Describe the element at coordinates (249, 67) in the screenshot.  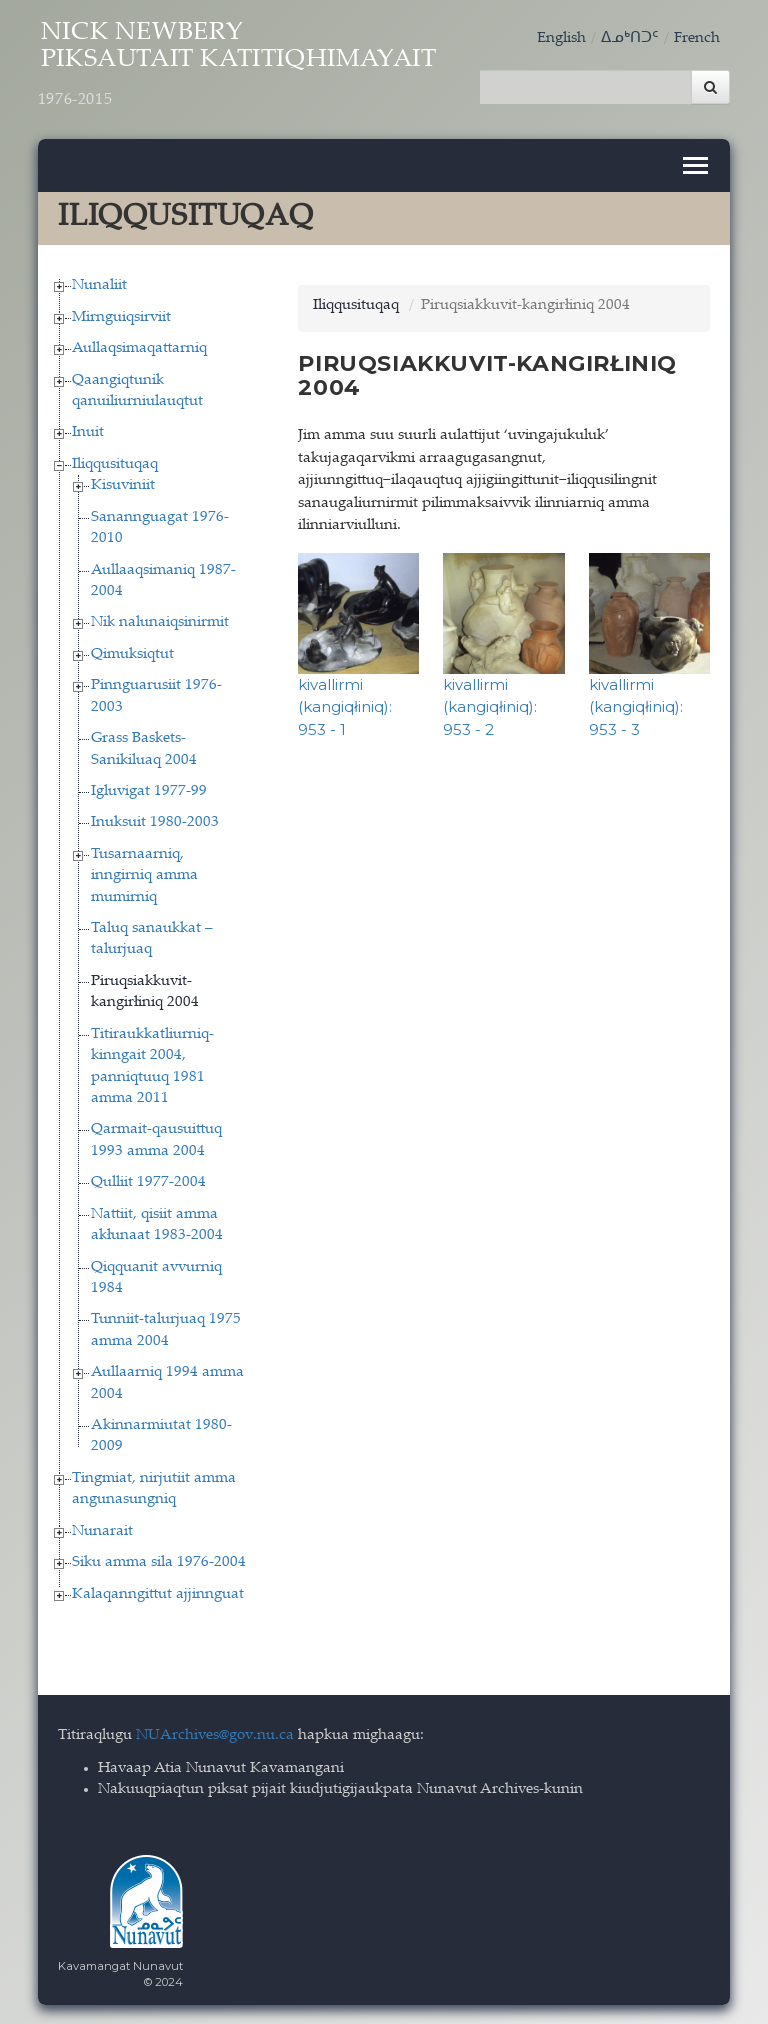
I see `Nick Newbery Piksautait Katitiqhimayait` at that location.